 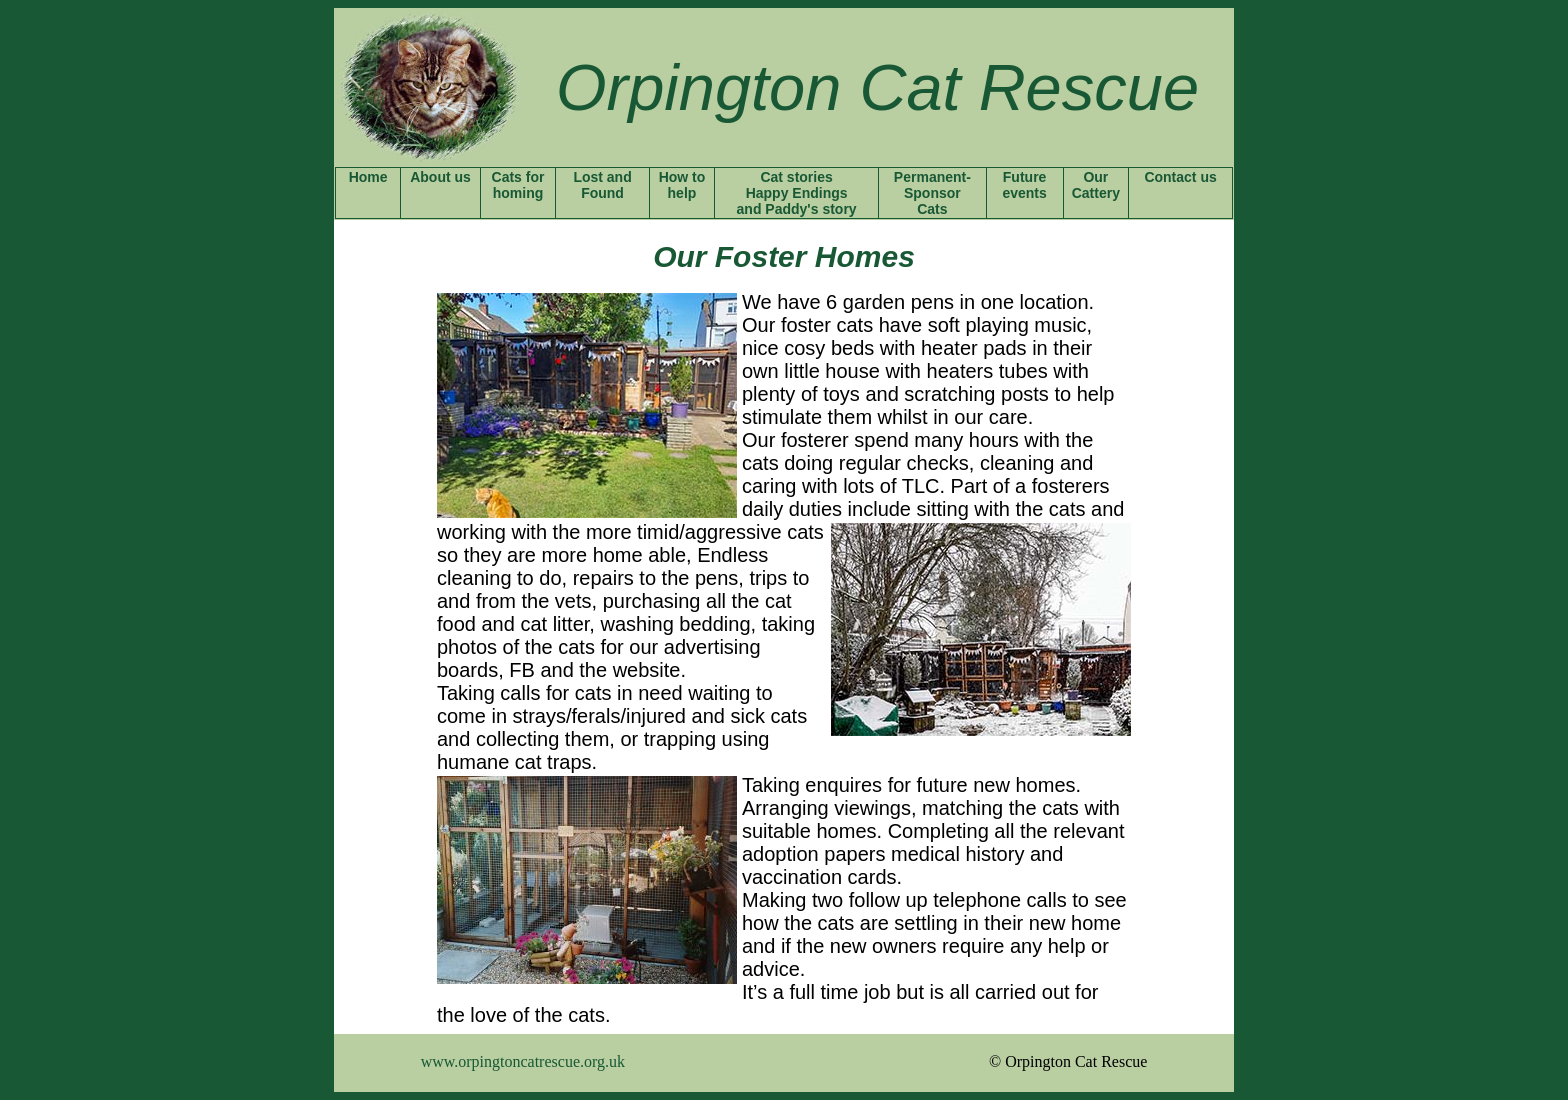 I want to click on Our Cattery, so click(x=1096, y=185).